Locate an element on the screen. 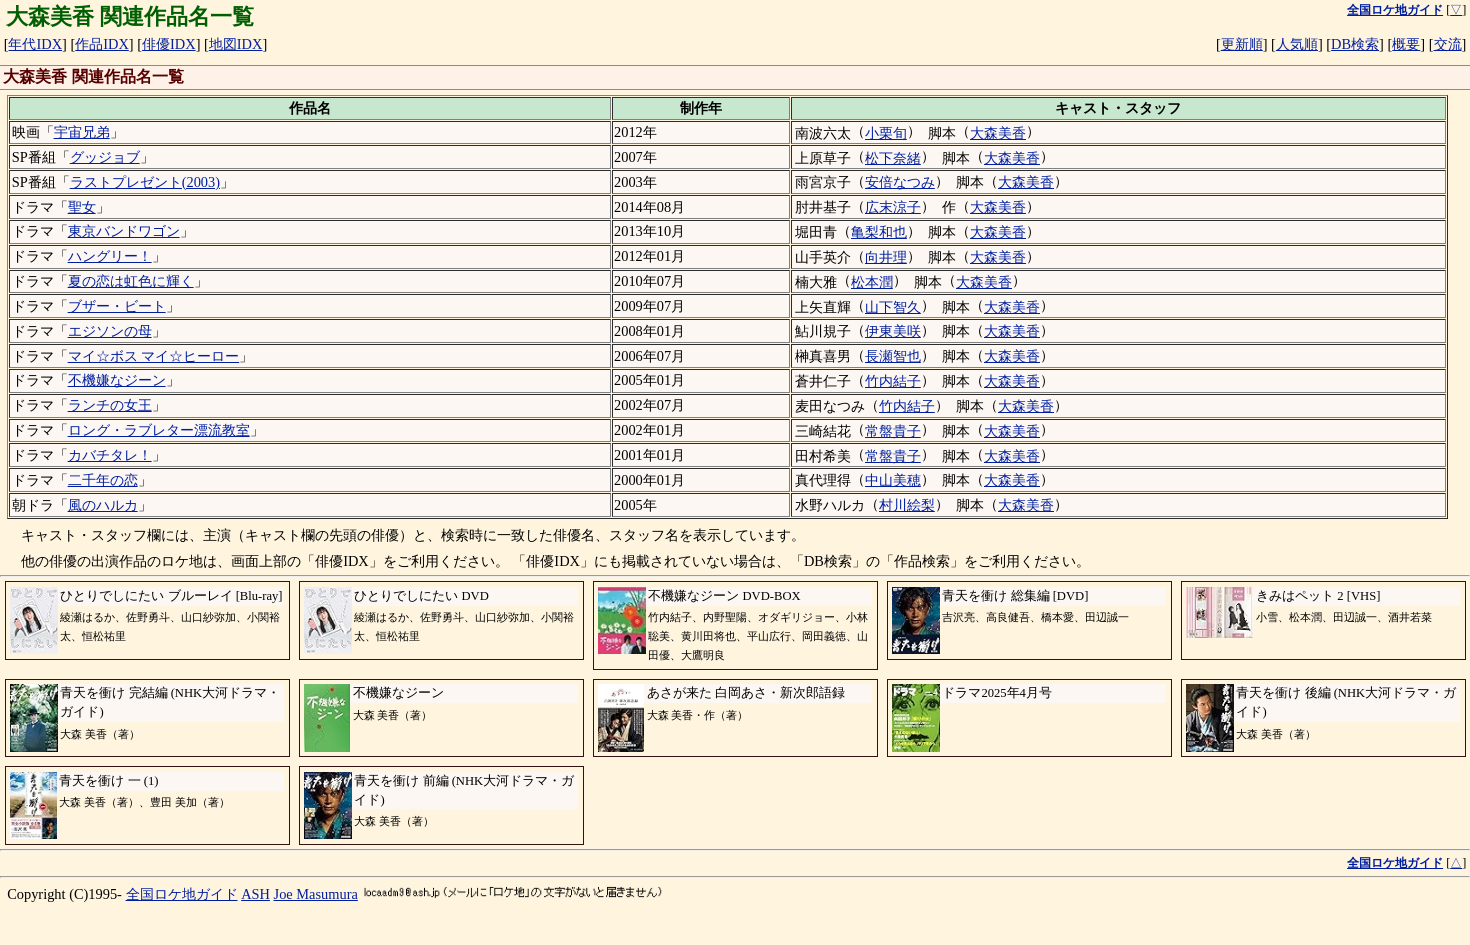  常盤貴子 is located at coordinates (893, 431).